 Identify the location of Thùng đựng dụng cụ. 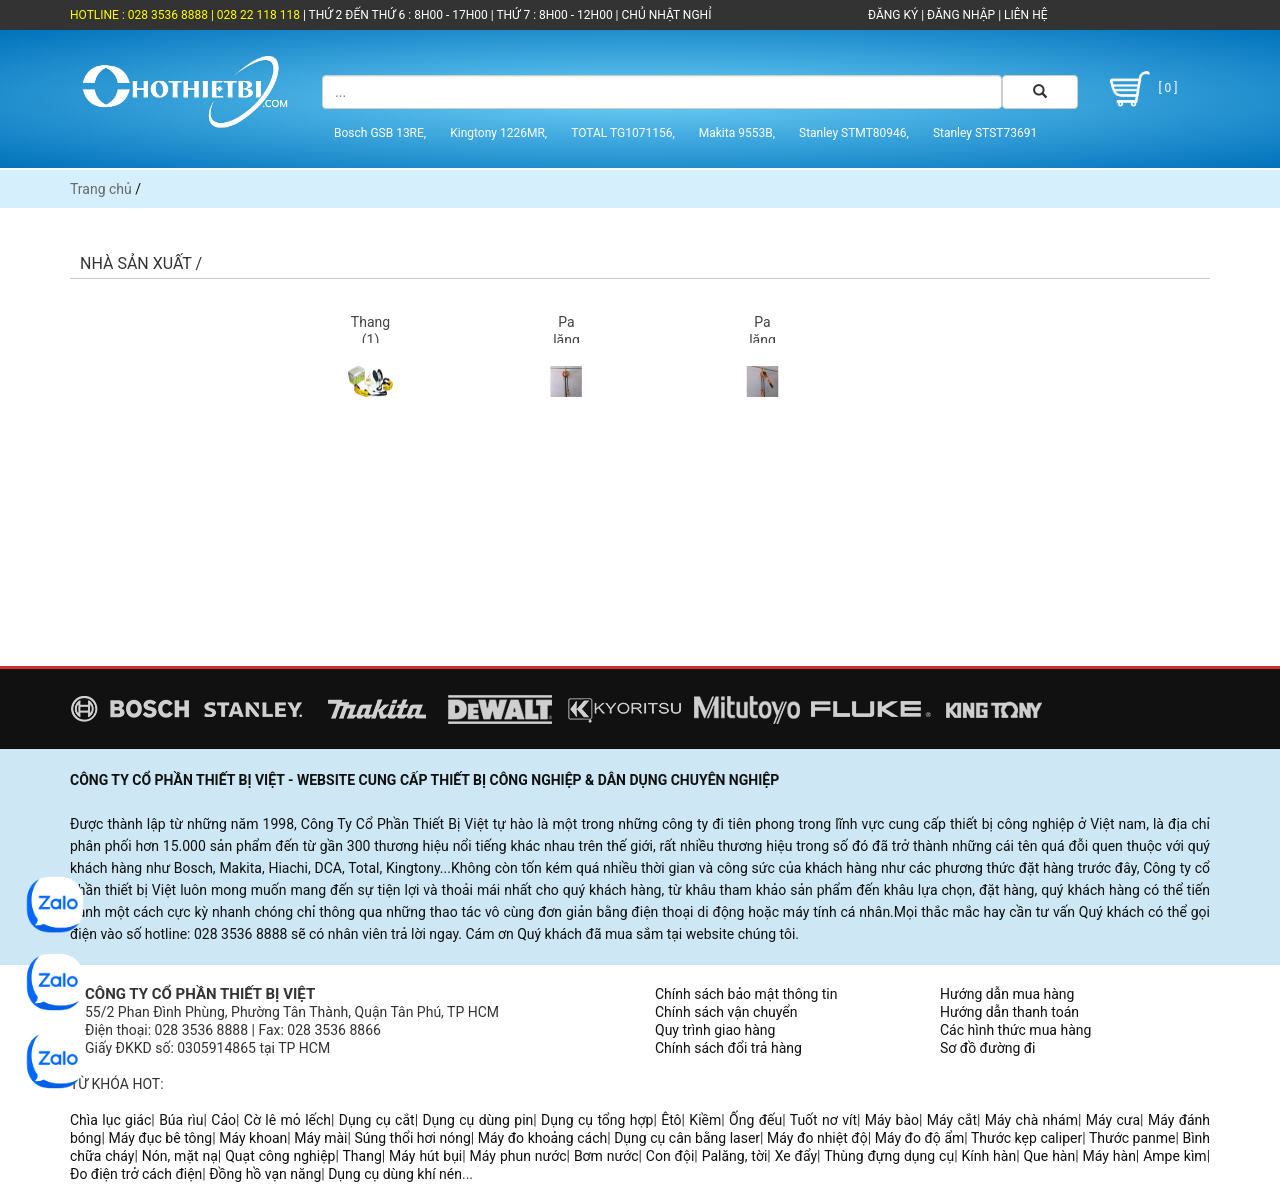
(889, 1156).